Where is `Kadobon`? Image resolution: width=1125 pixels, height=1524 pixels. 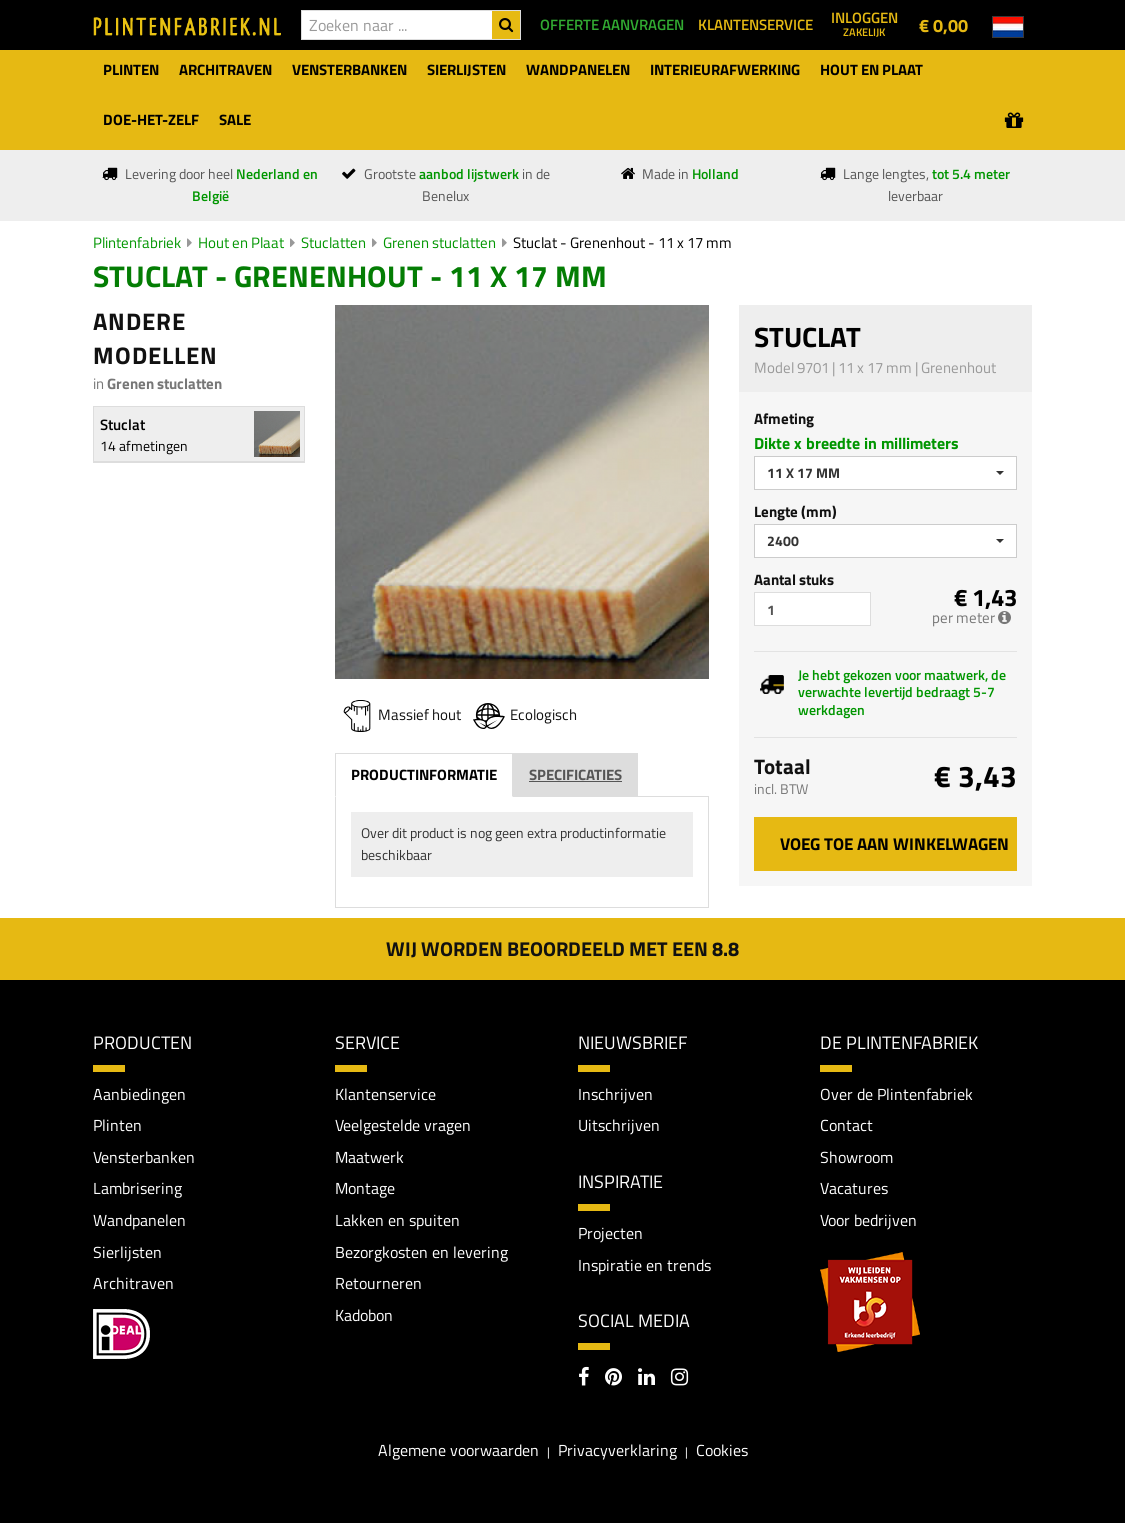 Kadobon is located at coordinates (364, 1315).